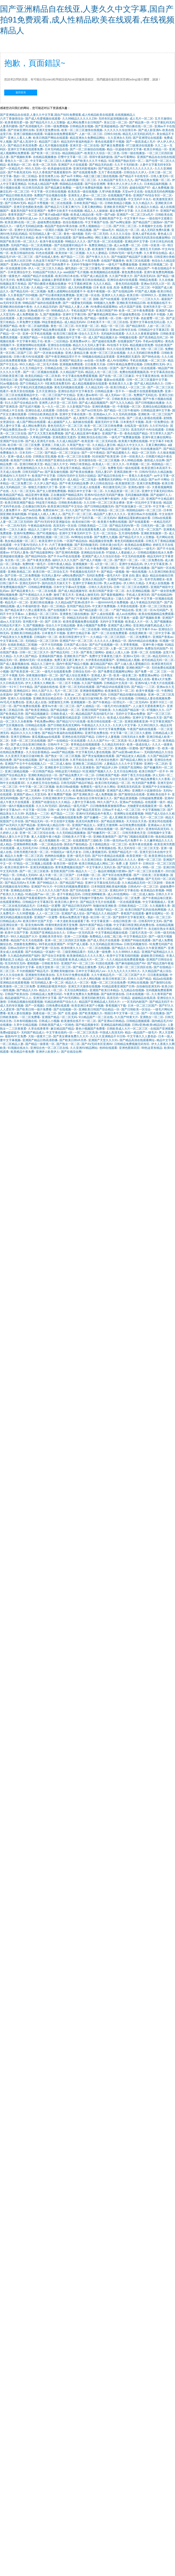 The height and width of the screenshot is (2576, 175). What do you see at coordinates (24, 445) in the screenshot?
I see `欧日韩一区二区三区免费` at bounding box center [24, 445].